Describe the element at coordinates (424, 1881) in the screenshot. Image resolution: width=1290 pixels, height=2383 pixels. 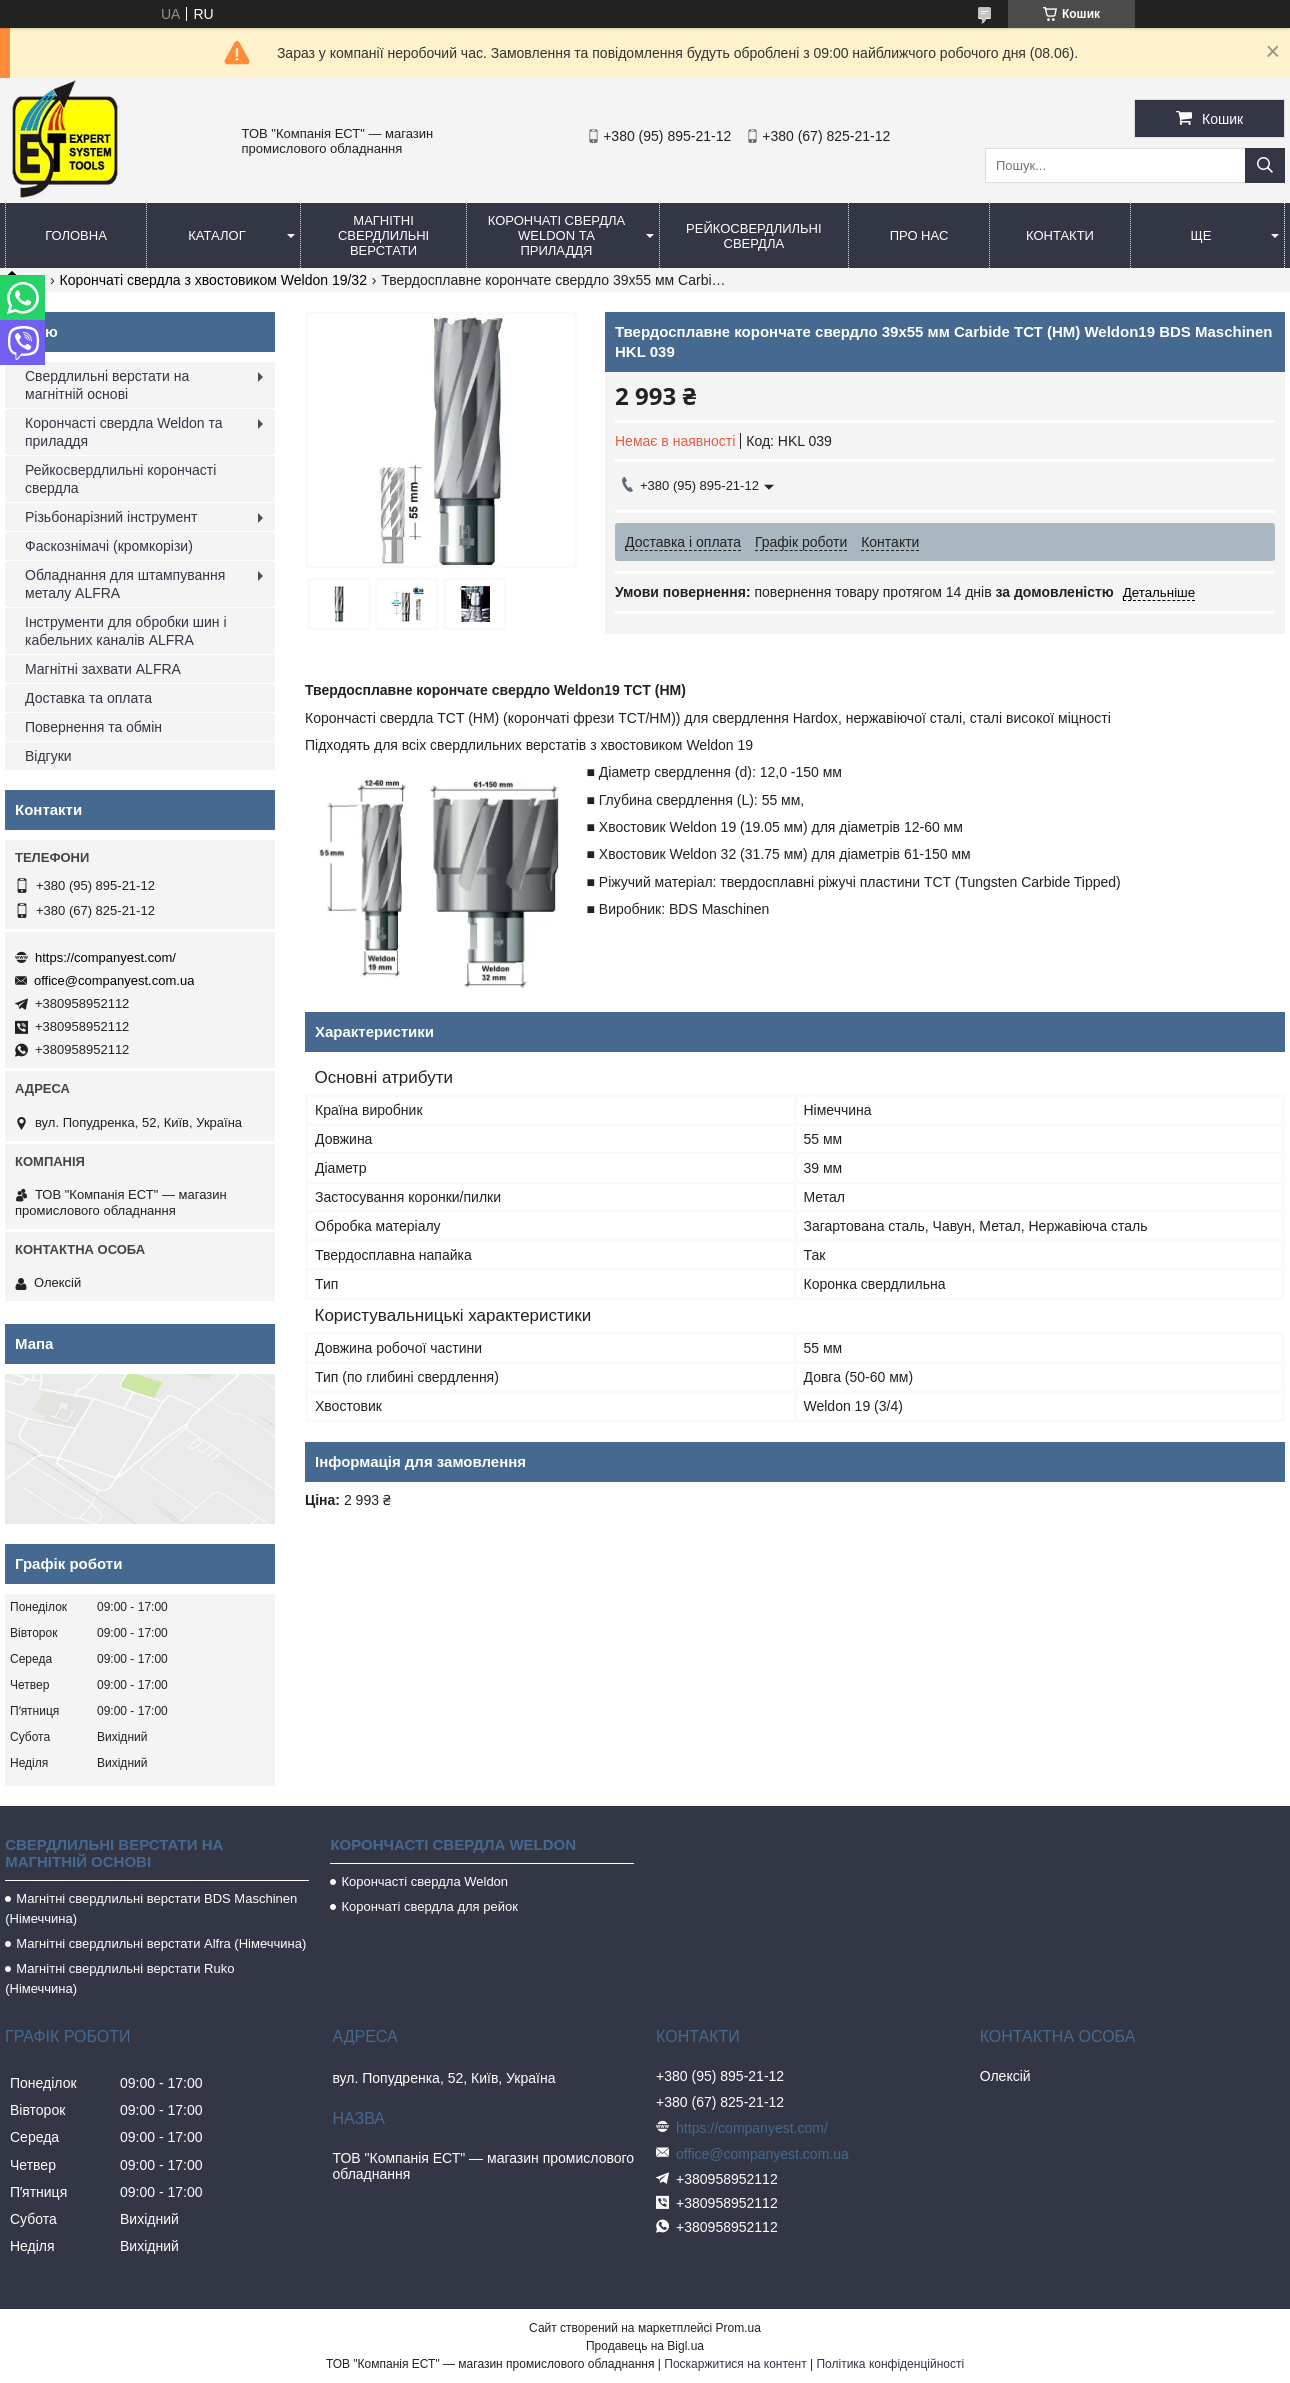
I see `Корончасті свердла Weldon` at that location.